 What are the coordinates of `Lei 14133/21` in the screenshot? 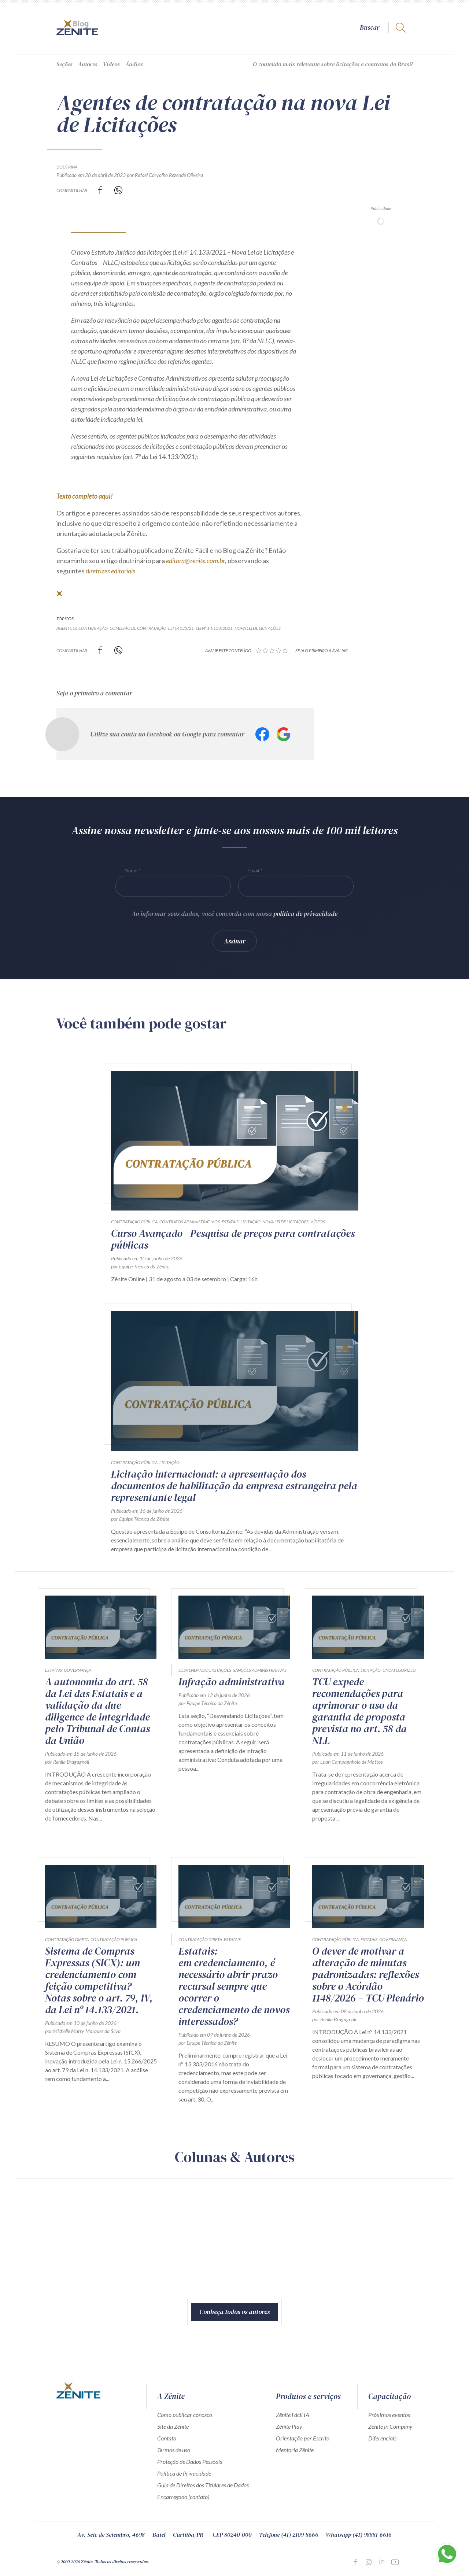 It's located at (181, 628).